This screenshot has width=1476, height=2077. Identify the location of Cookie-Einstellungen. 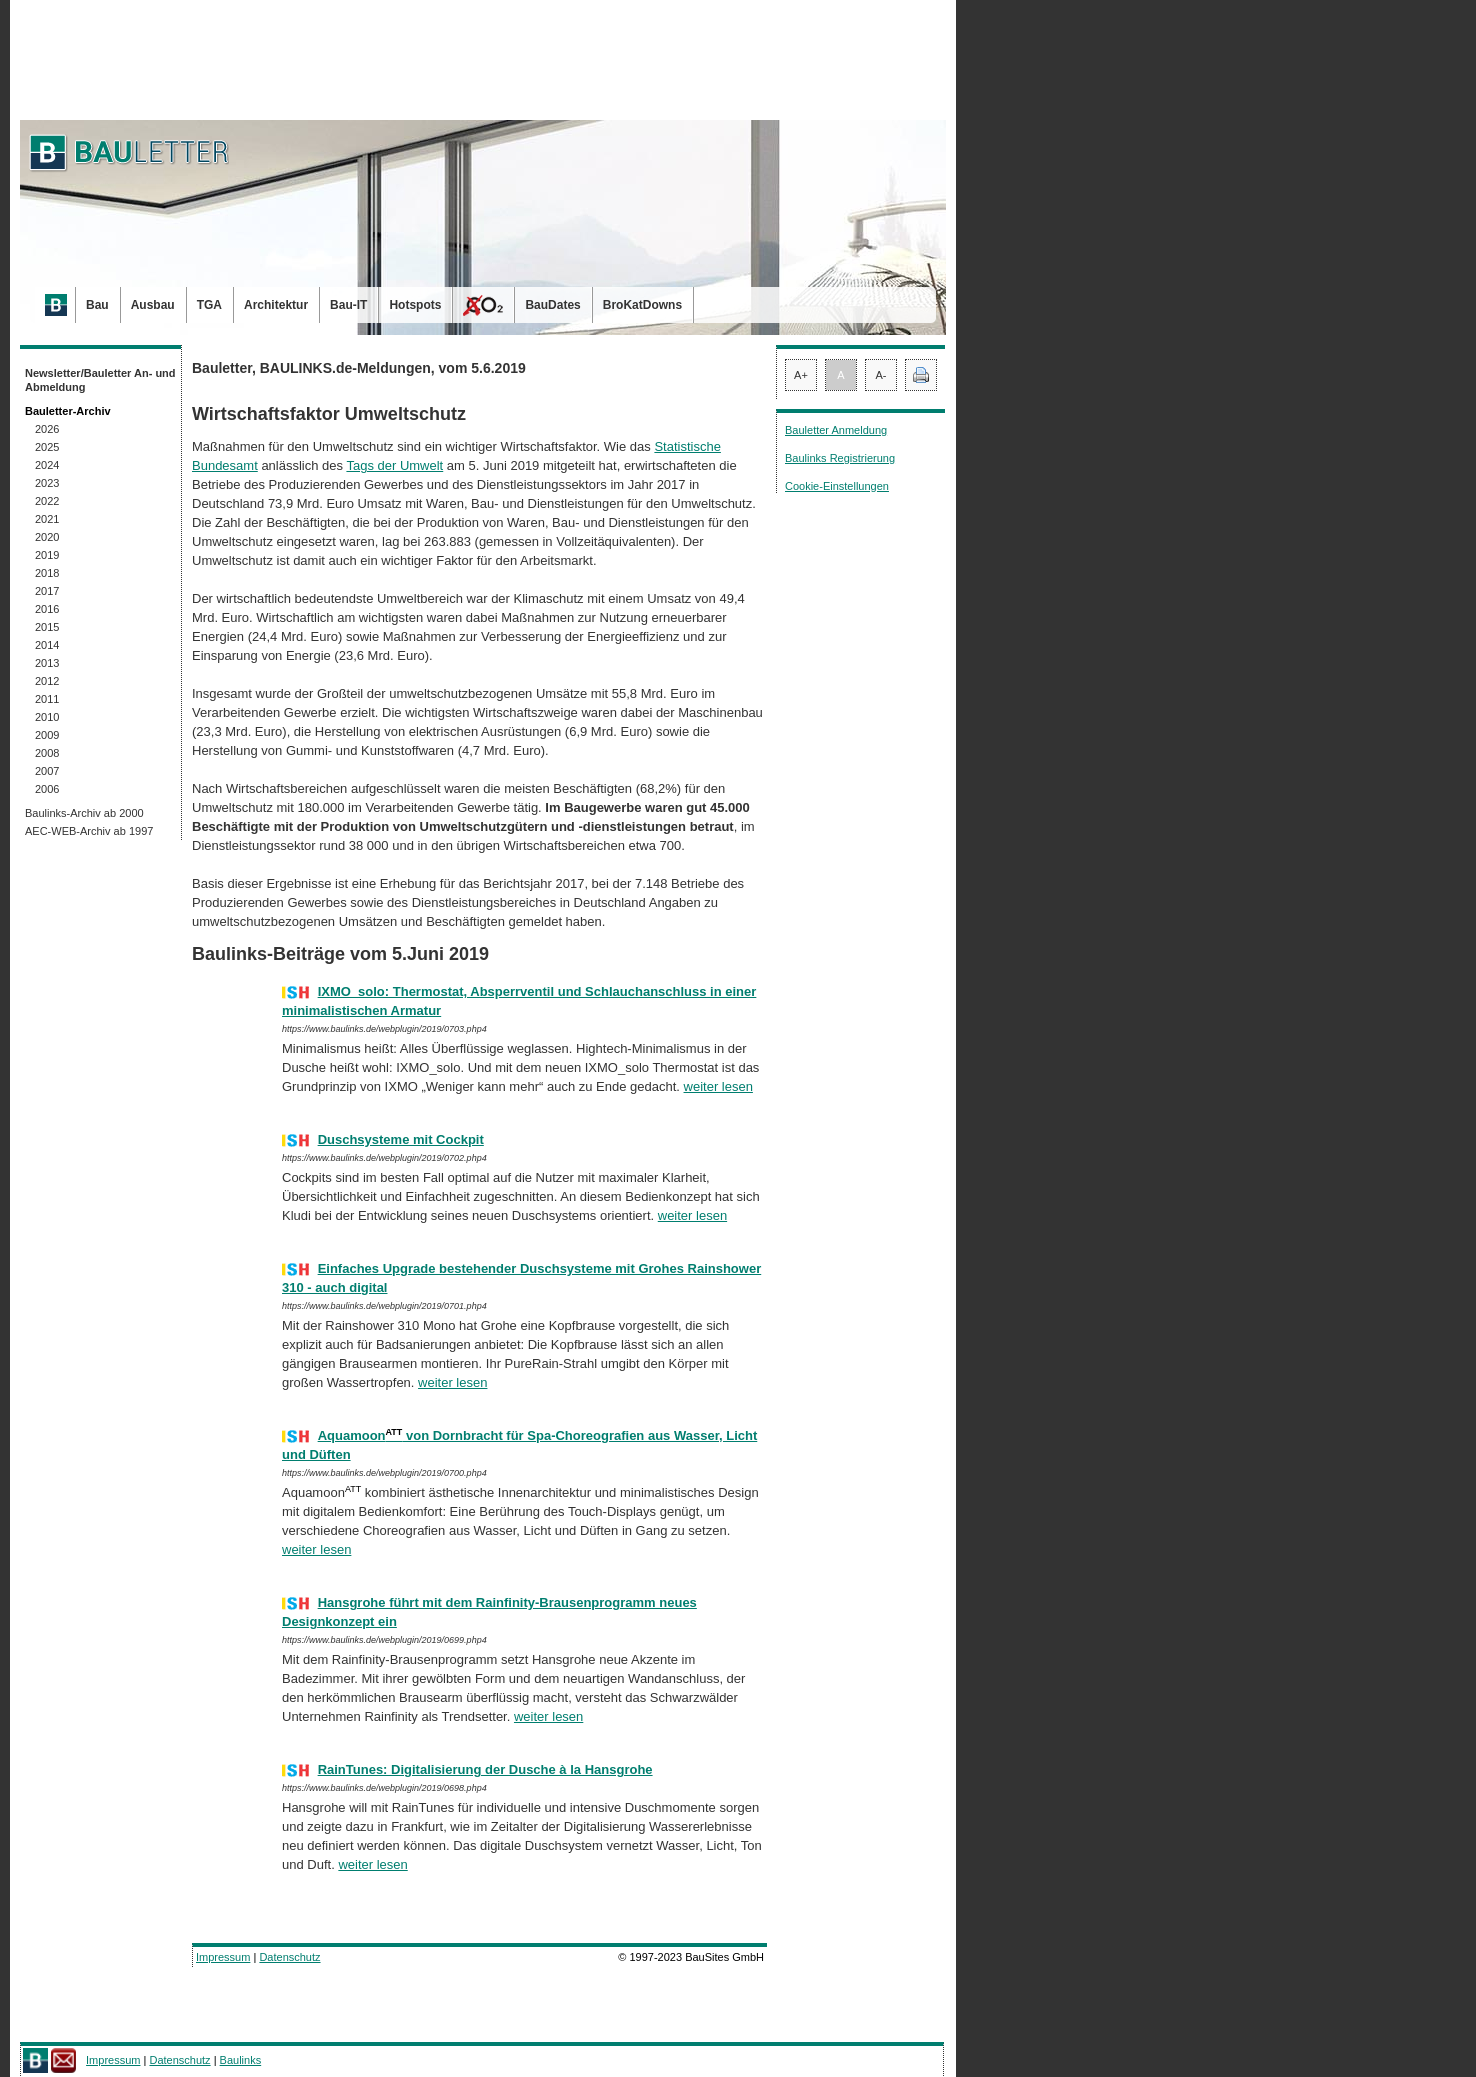
(837, 486).